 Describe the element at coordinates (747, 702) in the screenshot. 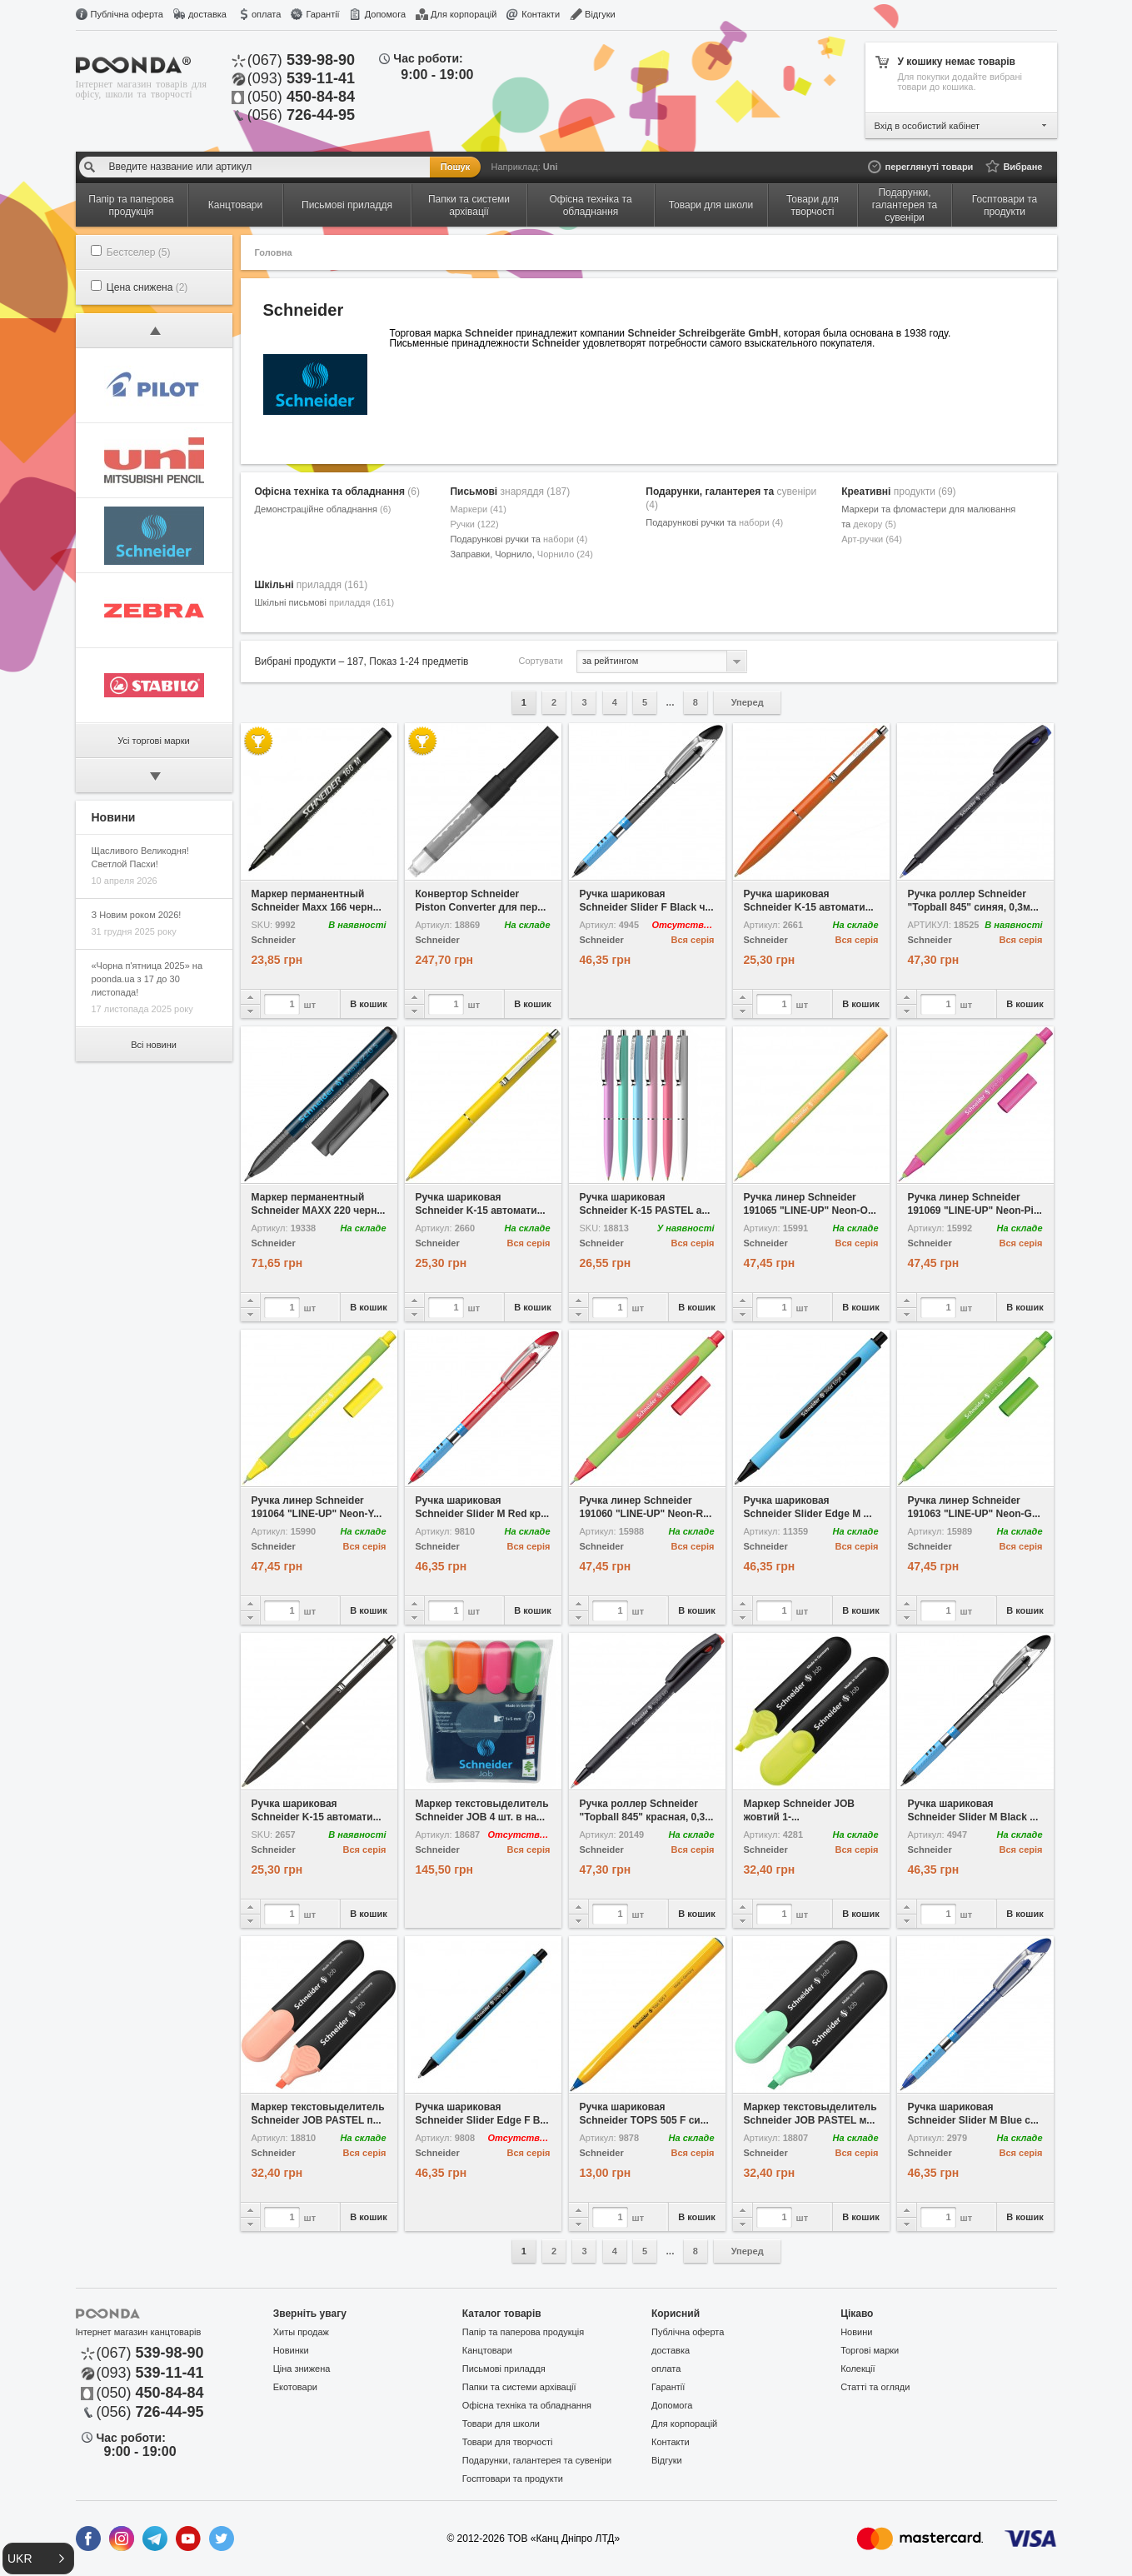

I see `Уперед` at that location.